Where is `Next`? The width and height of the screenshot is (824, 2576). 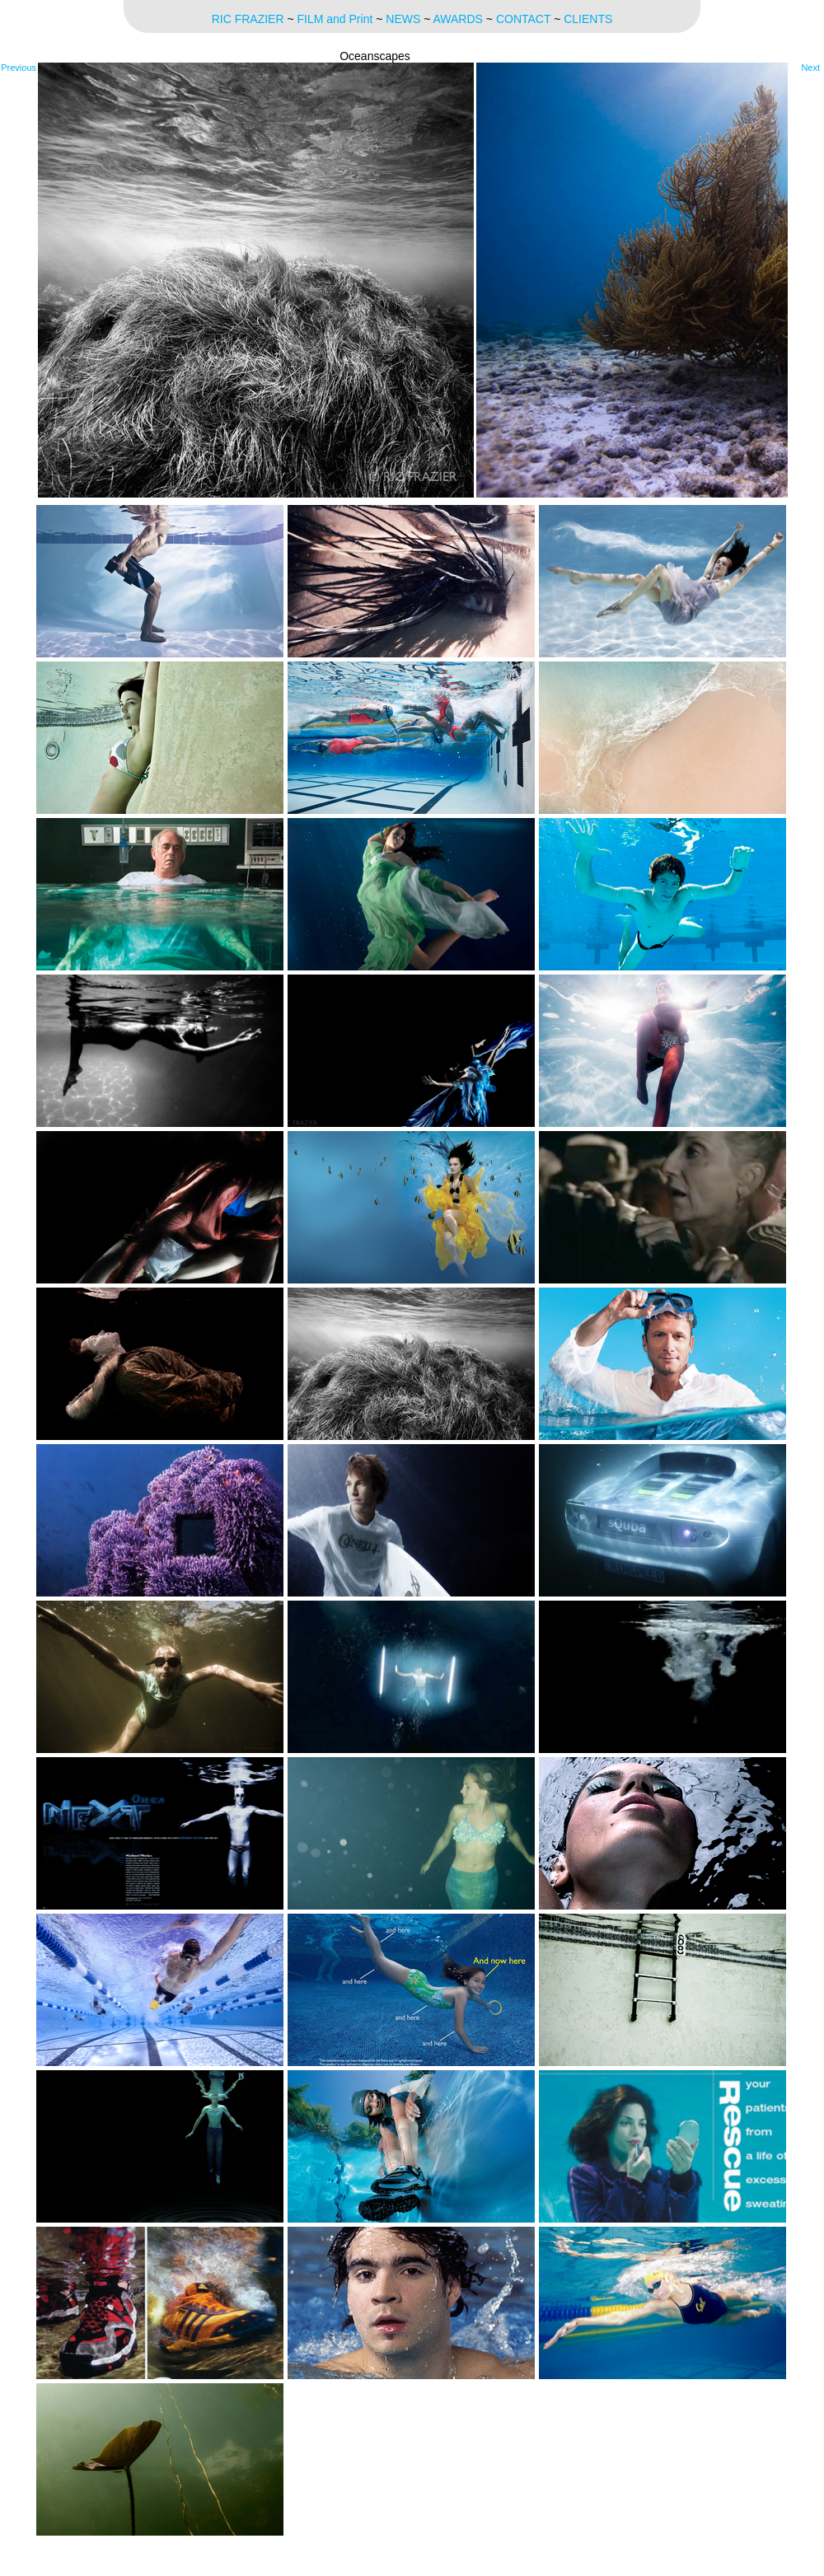
Next is located at coordinates (810, 67).